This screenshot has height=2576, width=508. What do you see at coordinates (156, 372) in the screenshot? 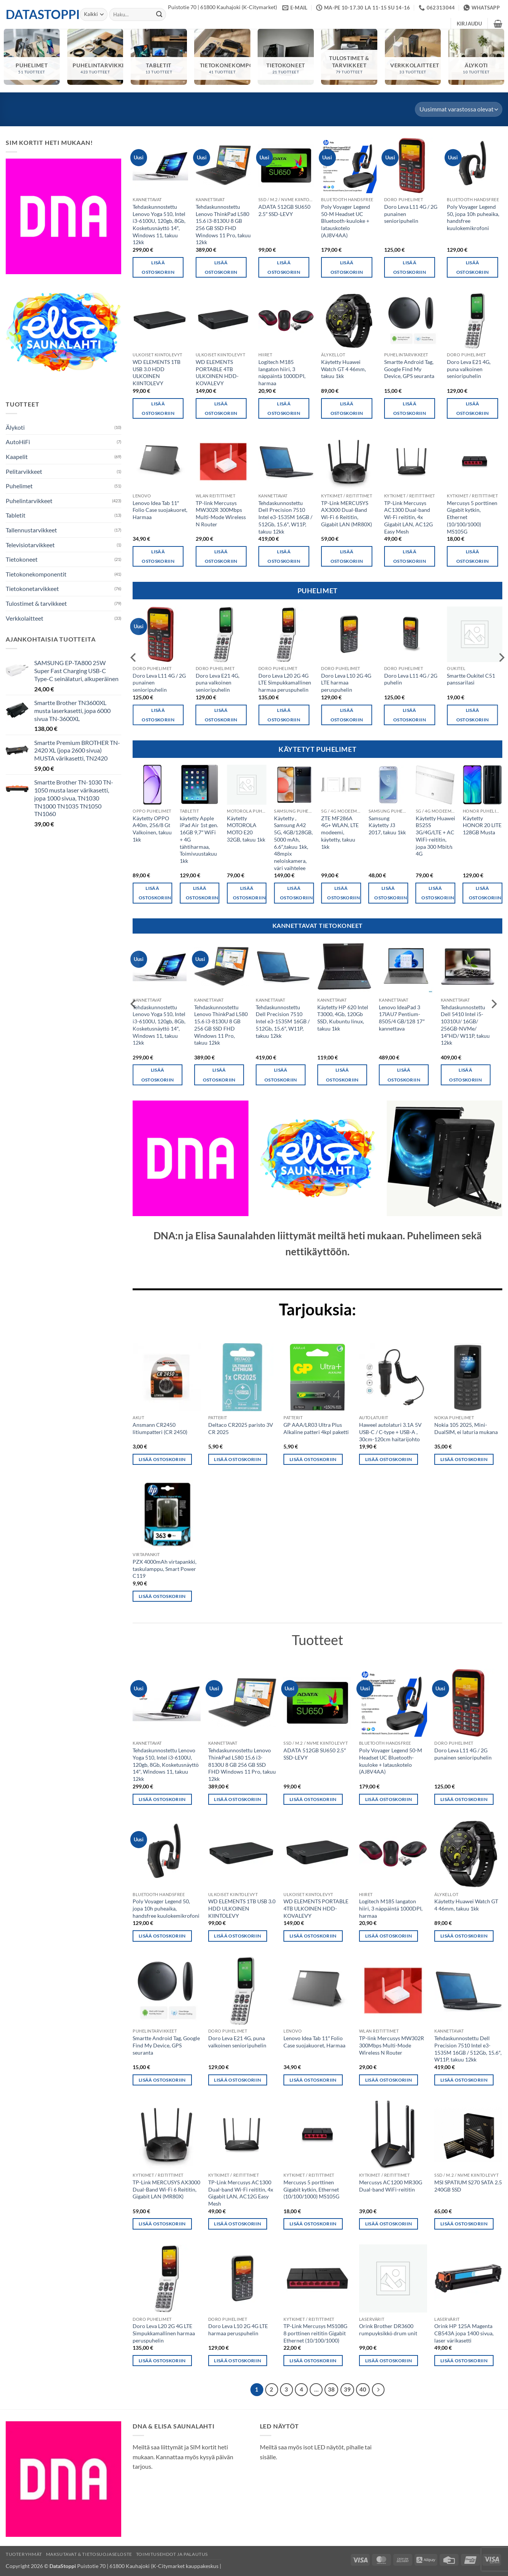
I see `WD ELEMENTS 1TB USB 3.0 HDD ULKOINEN KIINTOLEVY` at bounding box center [156, 372].